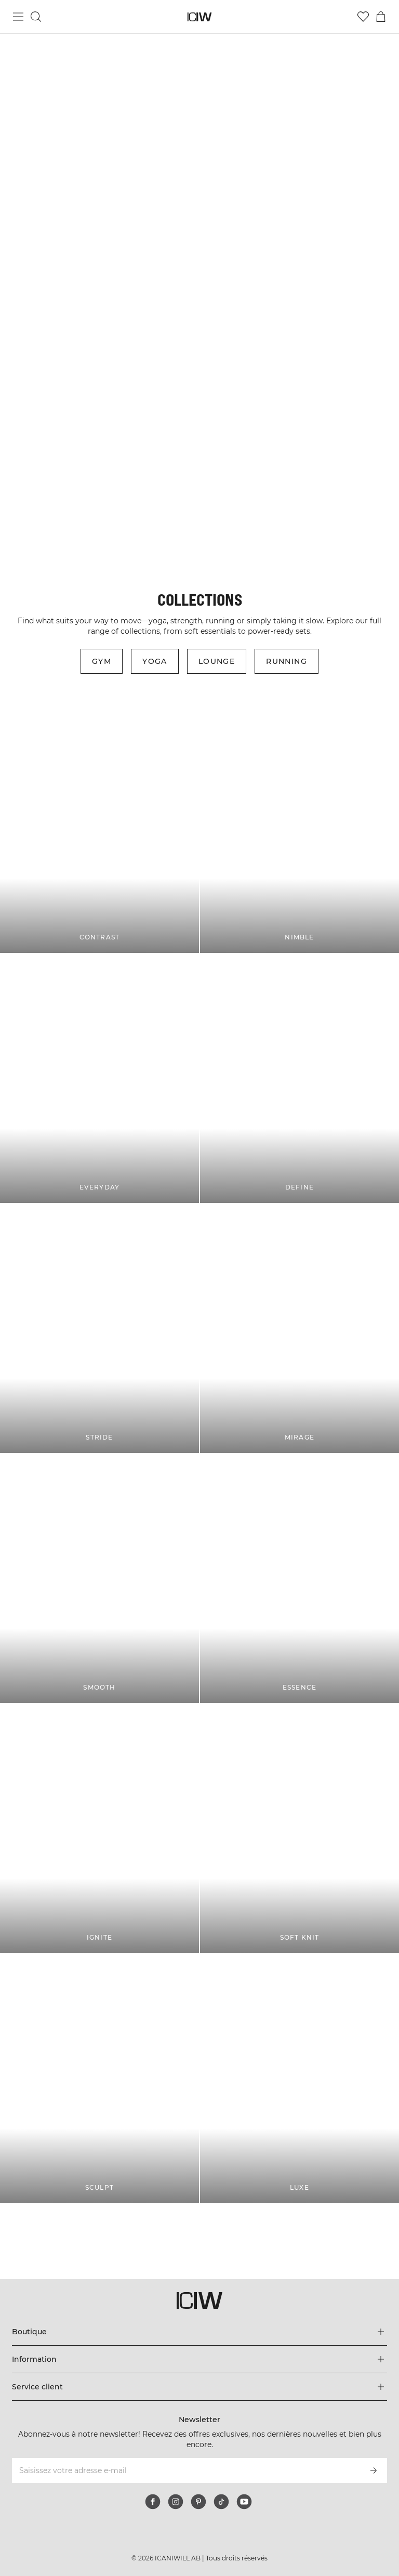 The image size is (399, 2576). I want to click on [Aller à la liste de souhaits], so click(363, 16).